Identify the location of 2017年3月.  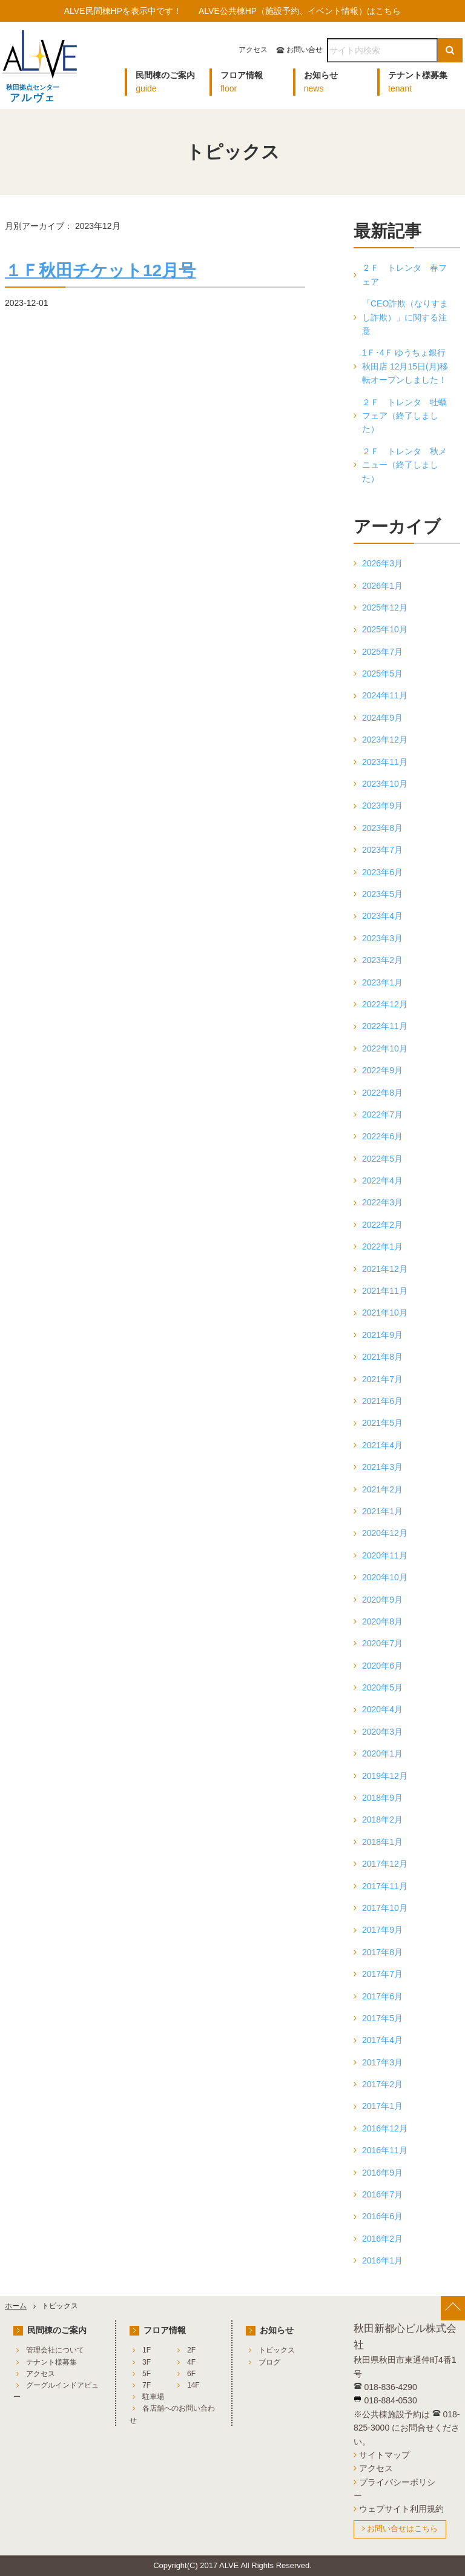
(382, 2062).